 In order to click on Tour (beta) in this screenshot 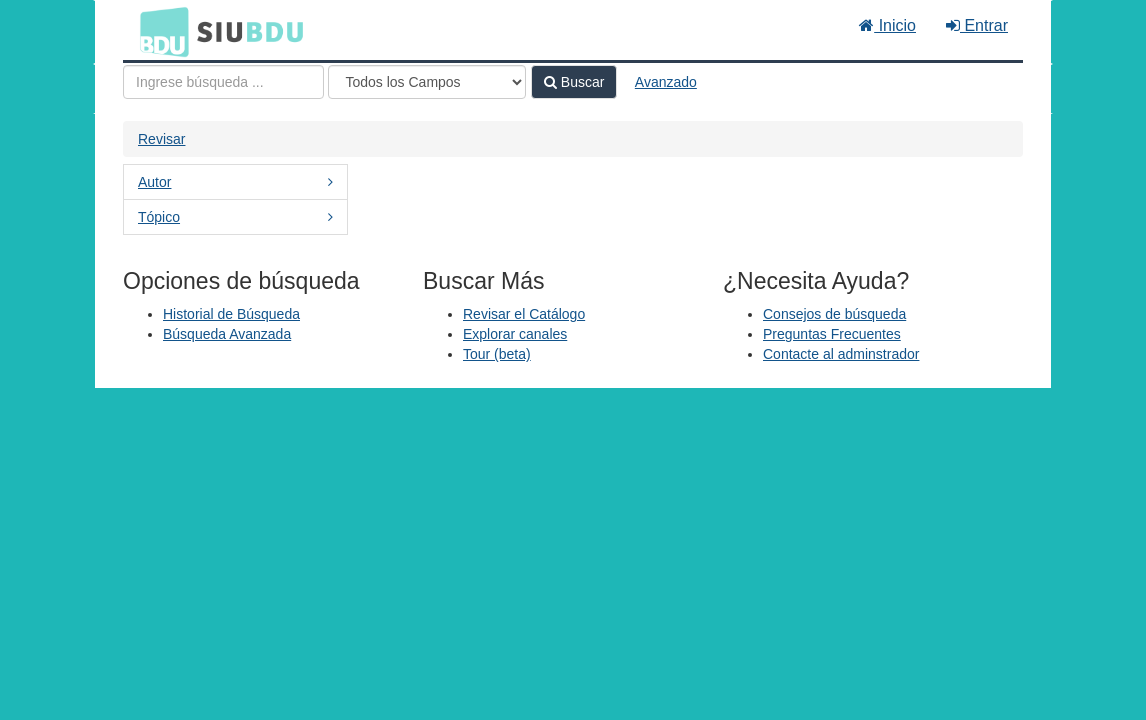, I will do `click(497, 354)`.